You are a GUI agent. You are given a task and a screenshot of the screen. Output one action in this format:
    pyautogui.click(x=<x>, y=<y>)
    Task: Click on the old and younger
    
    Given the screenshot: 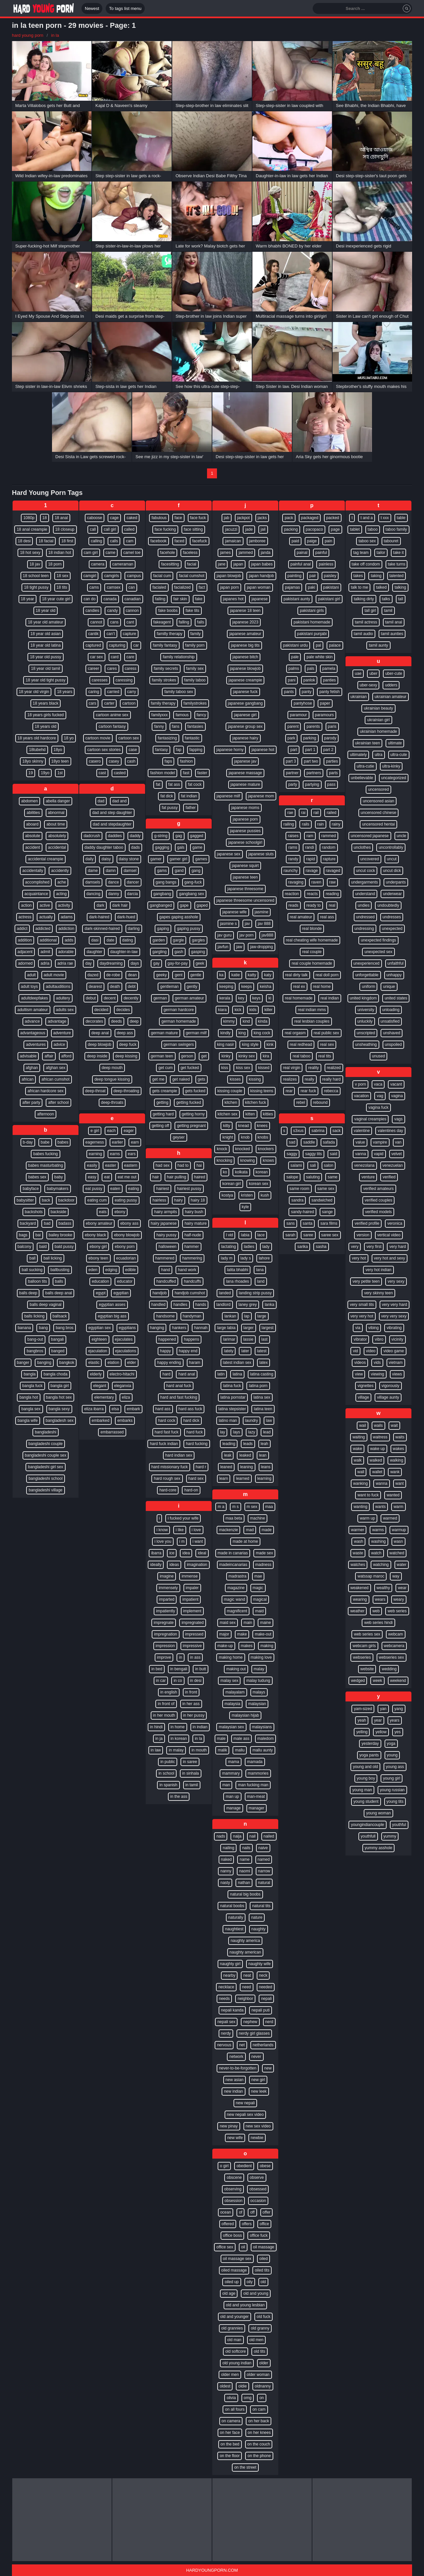 What is the action you would take?
    pyautogui.click(x=234, y=2316)
    